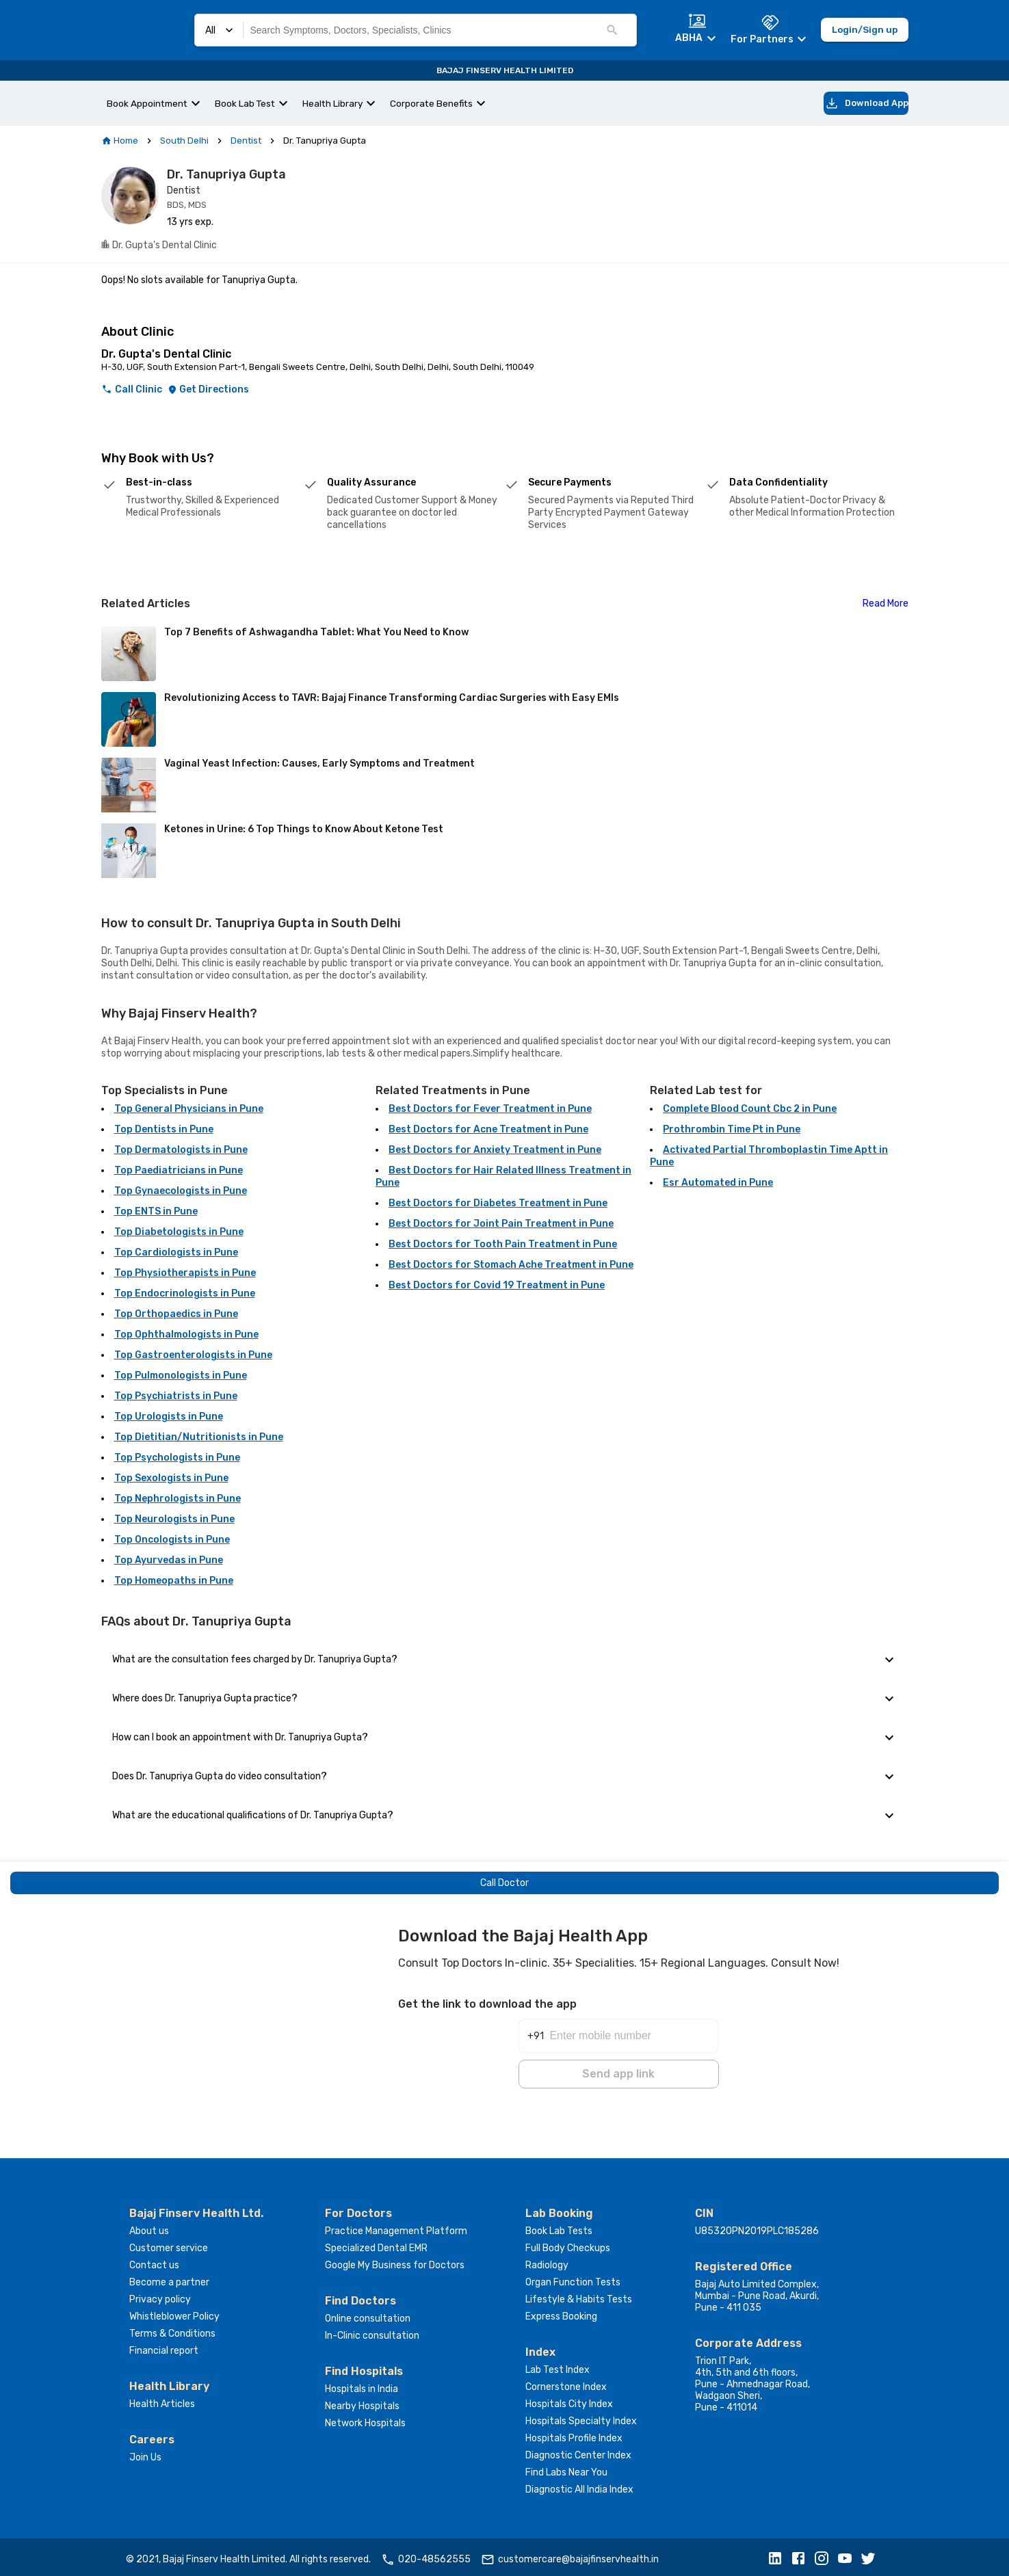 This screenshot has width=1009, height=2576. I want to click on Book Lab Test, so click(245, 103).